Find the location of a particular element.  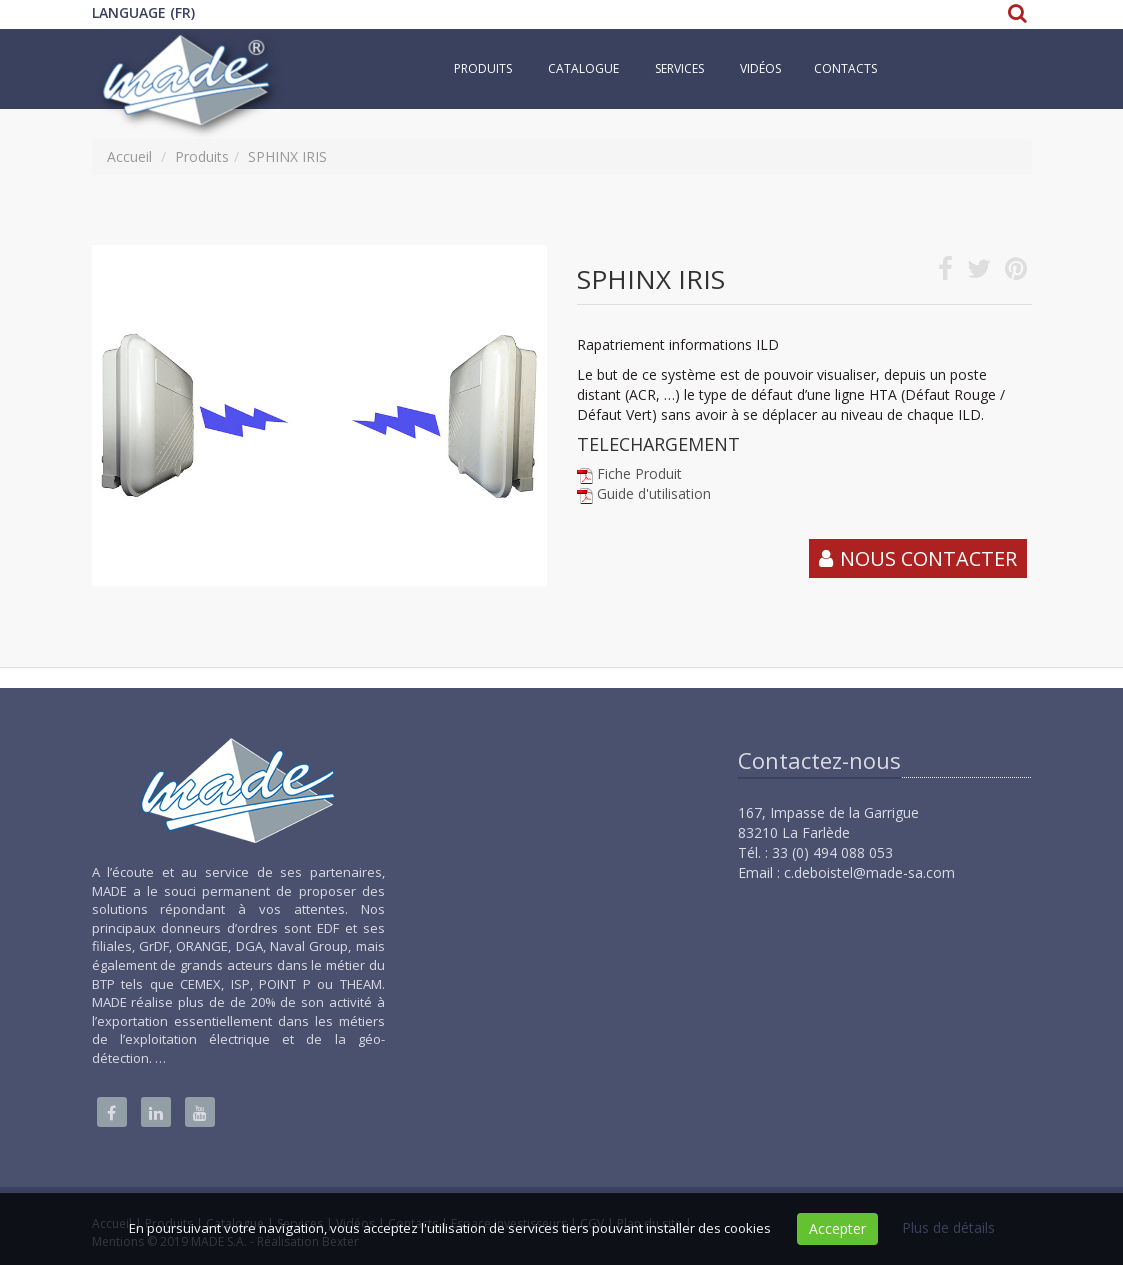

Guide d'utilisation is located at coordinates (654, 493).